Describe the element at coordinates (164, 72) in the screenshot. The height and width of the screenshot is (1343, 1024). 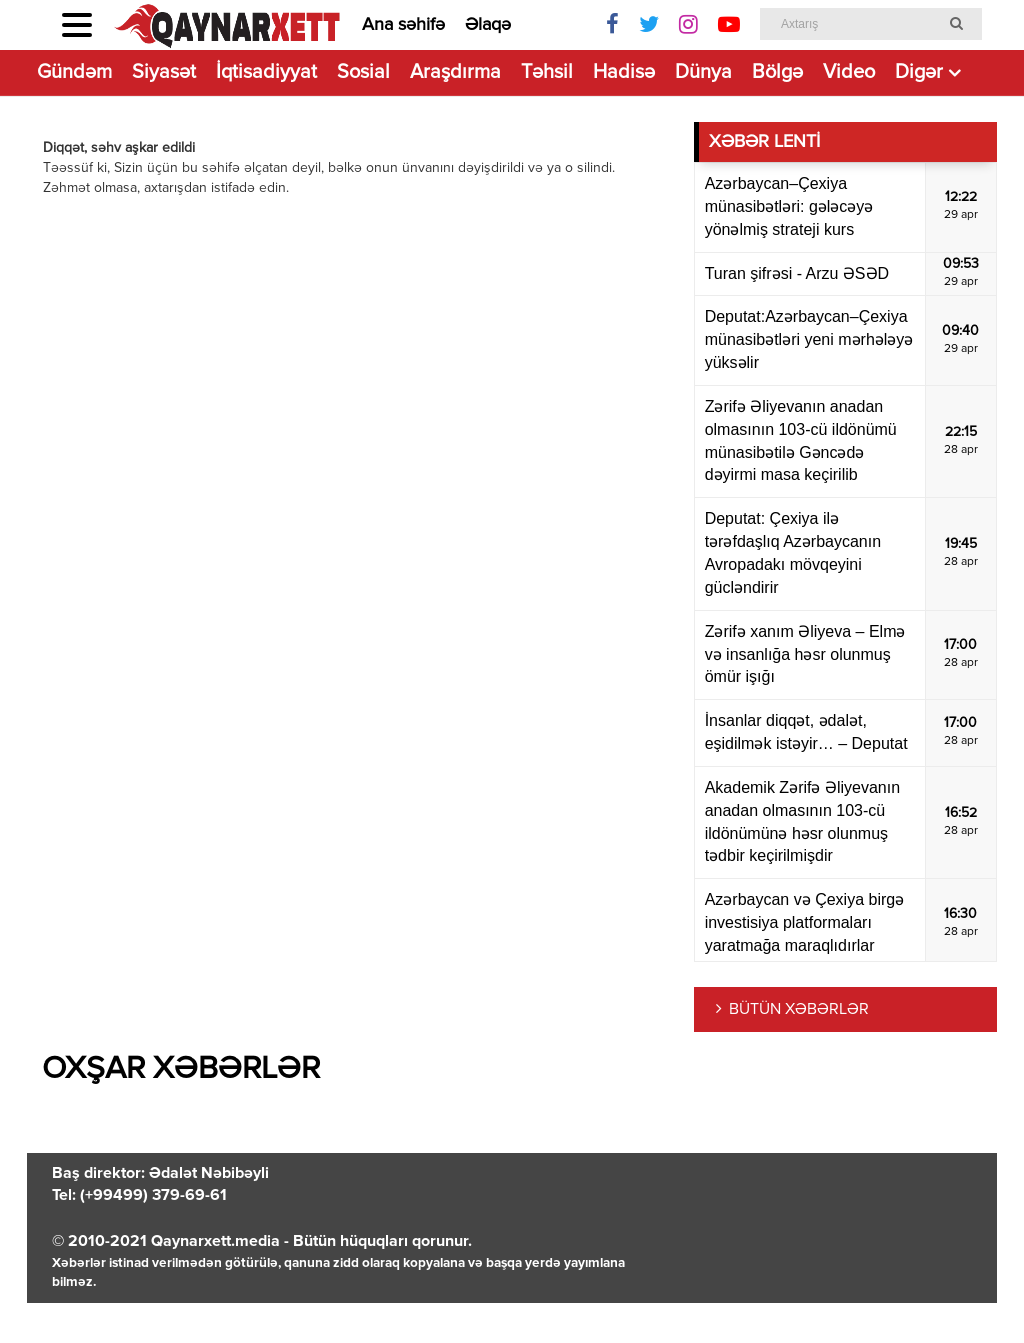
I see `Siyasət` at that location.